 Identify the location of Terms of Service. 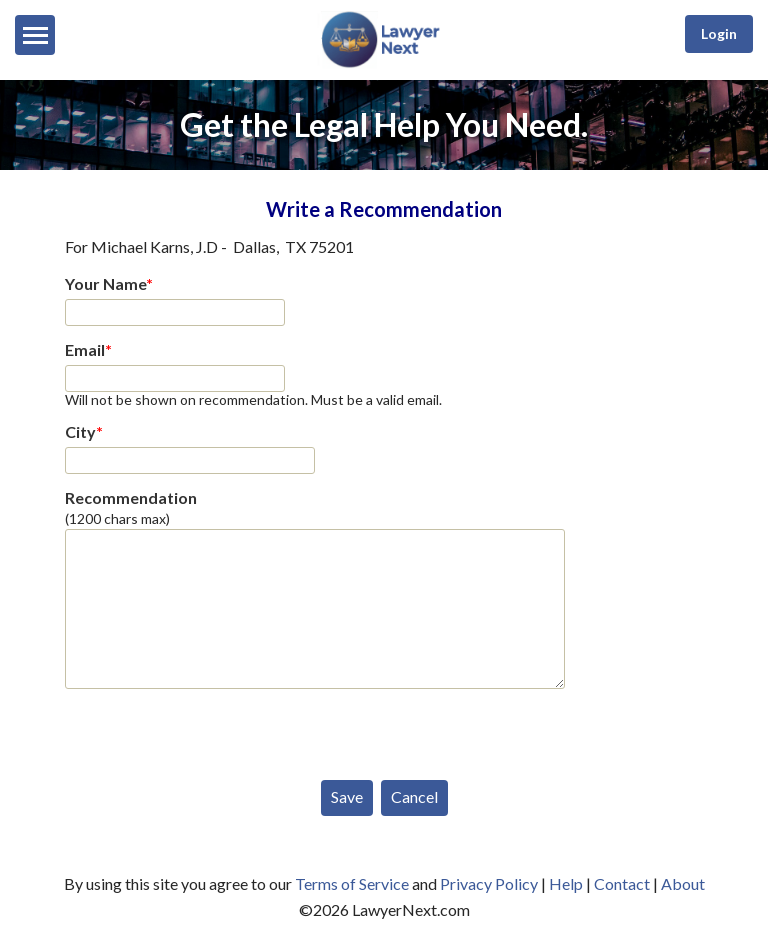
(352, 883).